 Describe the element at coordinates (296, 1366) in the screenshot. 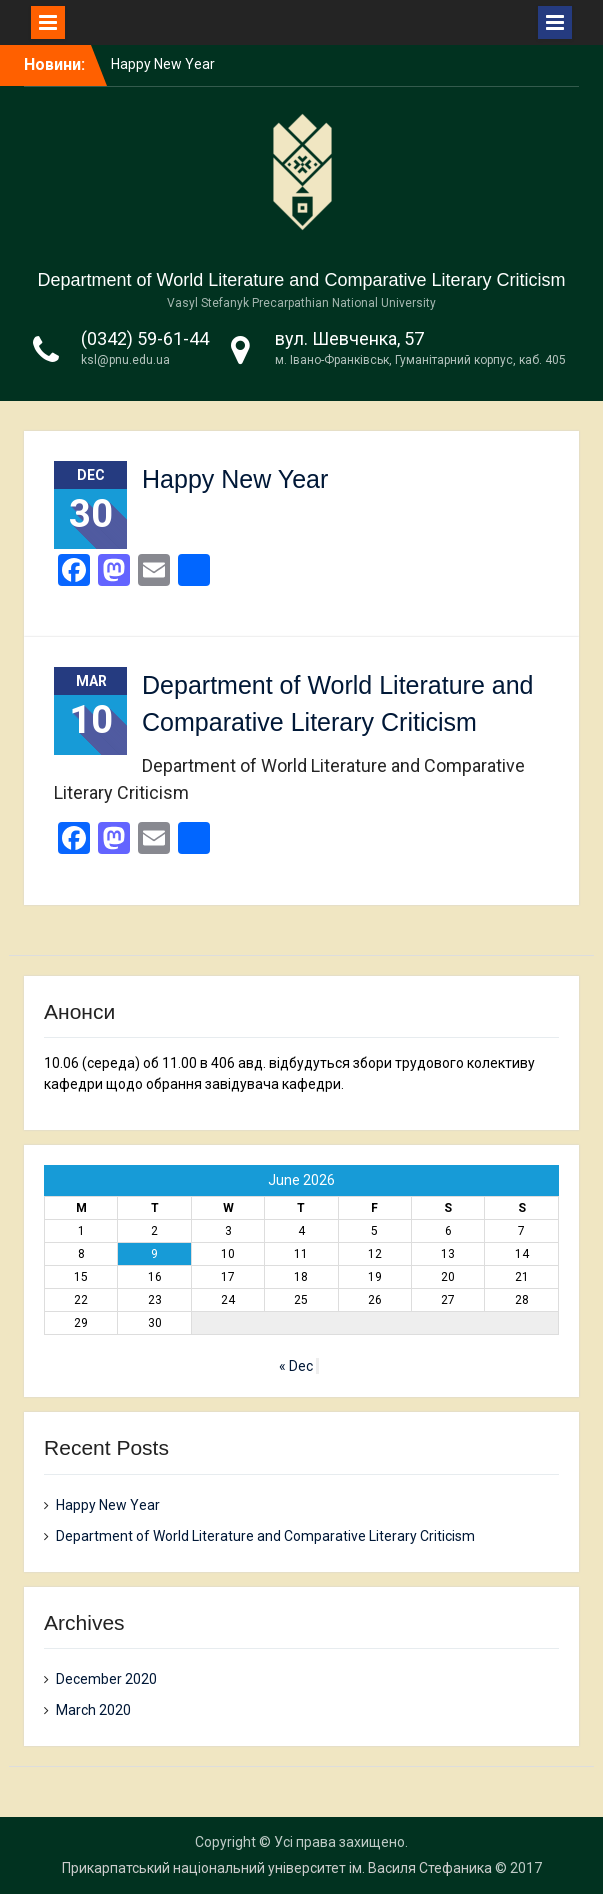

I see `« Dec` at that location.